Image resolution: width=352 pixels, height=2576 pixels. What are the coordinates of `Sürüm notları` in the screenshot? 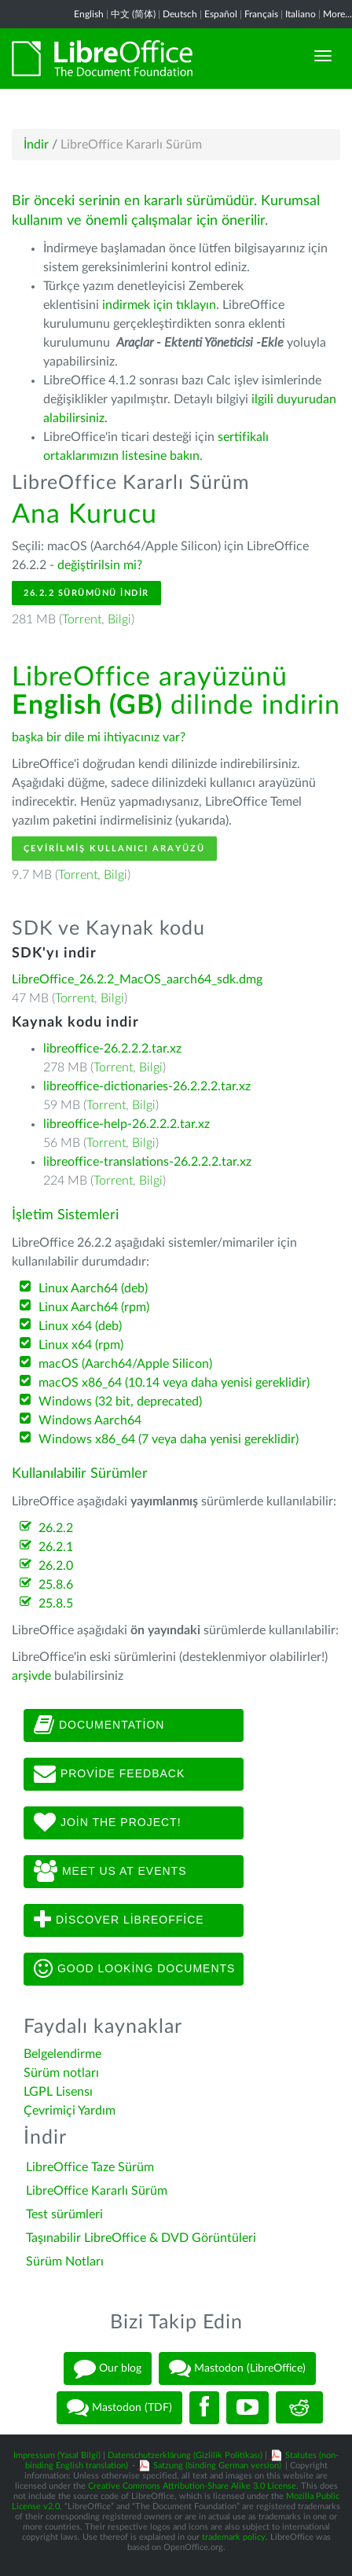 It's located at (61, 2073).